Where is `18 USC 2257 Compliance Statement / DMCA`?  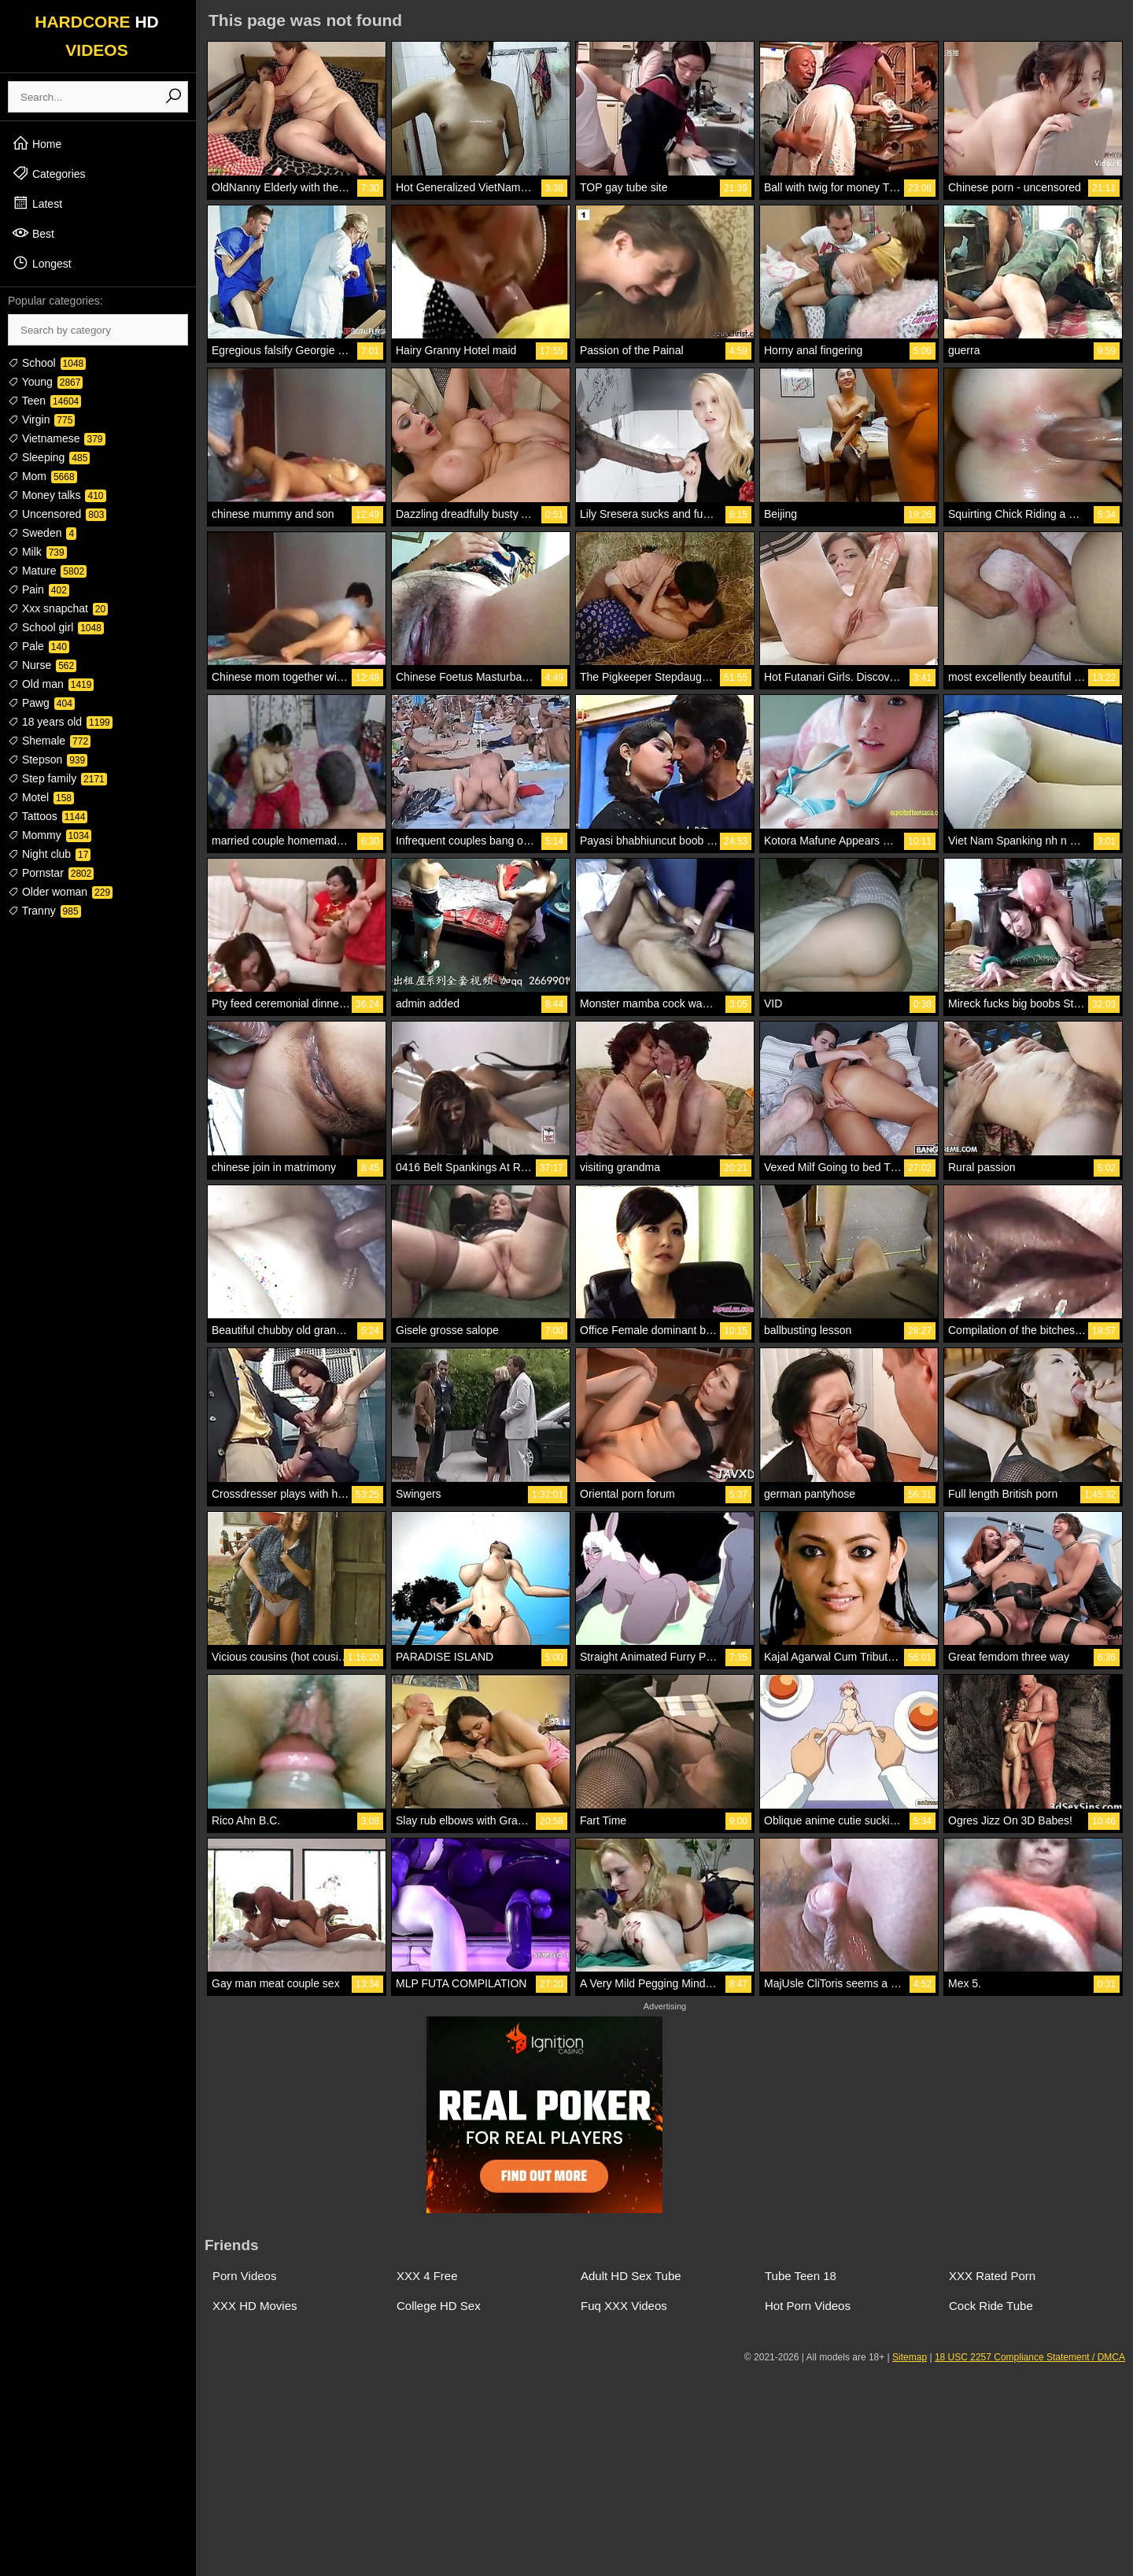 18 USC 2257 Compliance Statement / DMCA is located at coordinates (1030, 2357).